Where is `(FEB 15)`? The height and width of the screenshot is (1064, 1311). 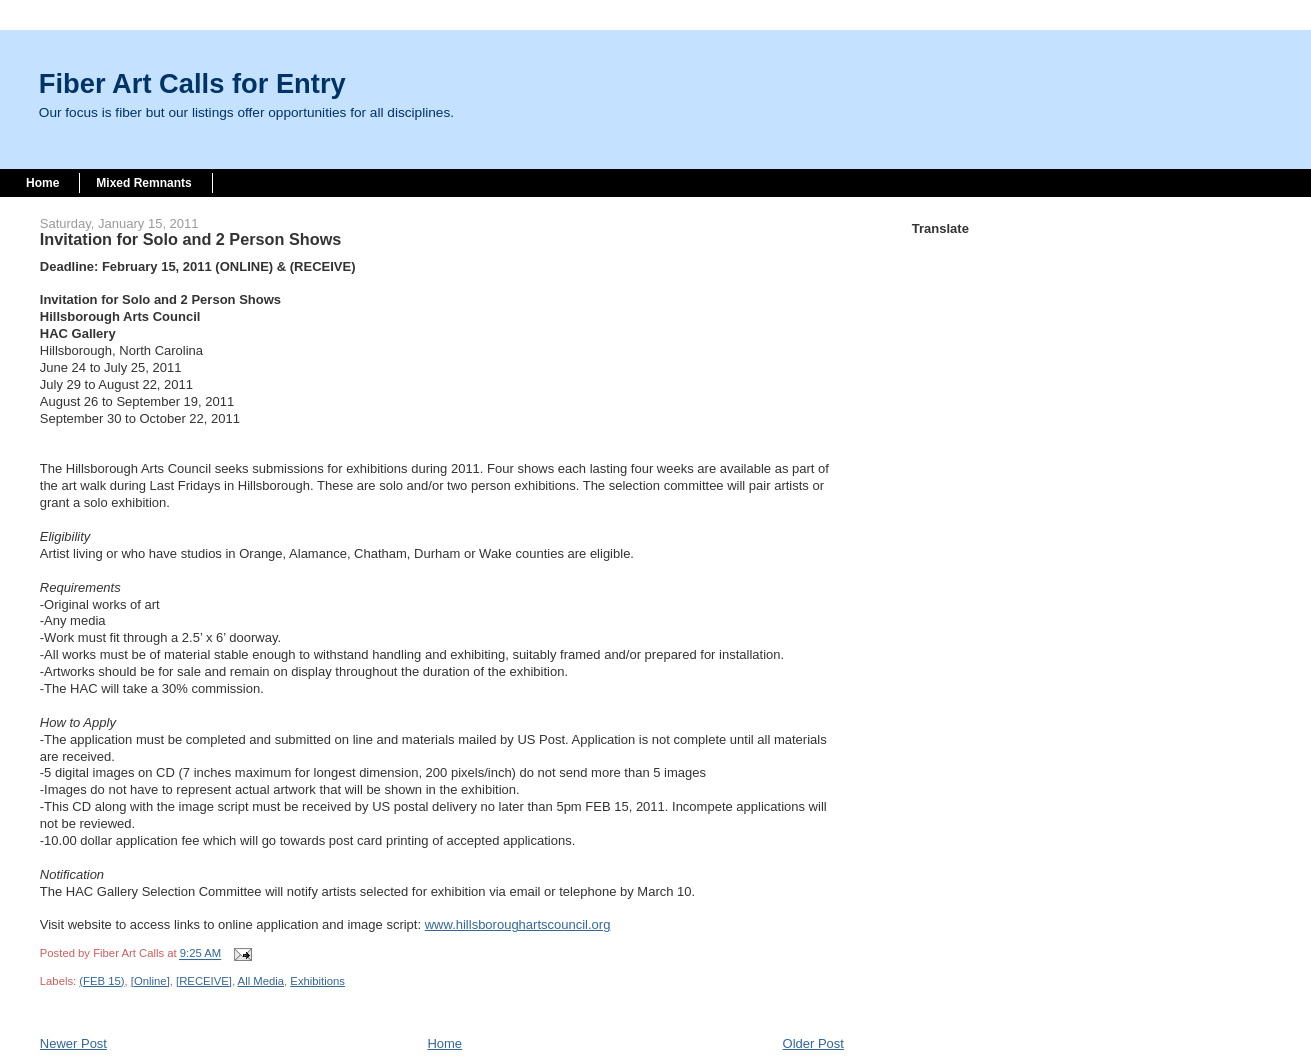
(FEB 15) is located at coordinates (101, 981).